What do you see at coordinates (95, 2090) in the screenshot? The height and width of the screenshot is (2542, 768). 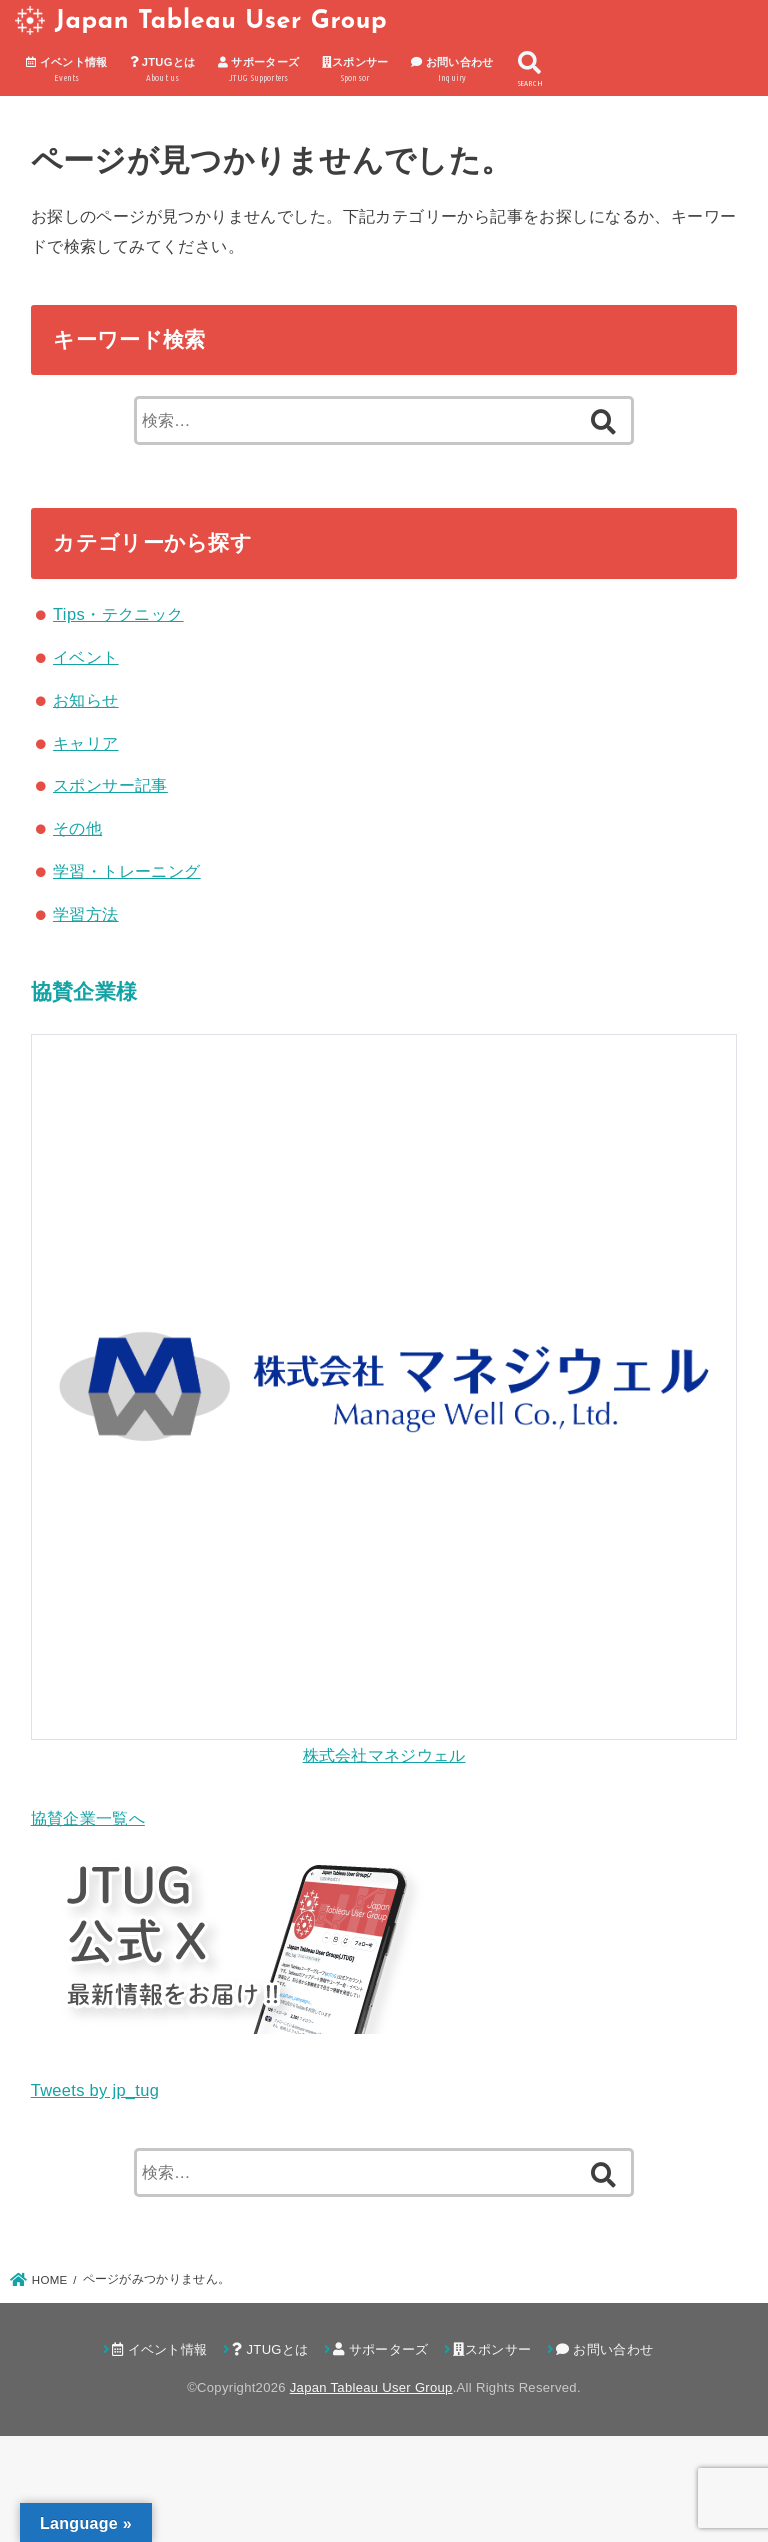 I see `Tweets by jp_tug` at bounding box center [95, 2090].